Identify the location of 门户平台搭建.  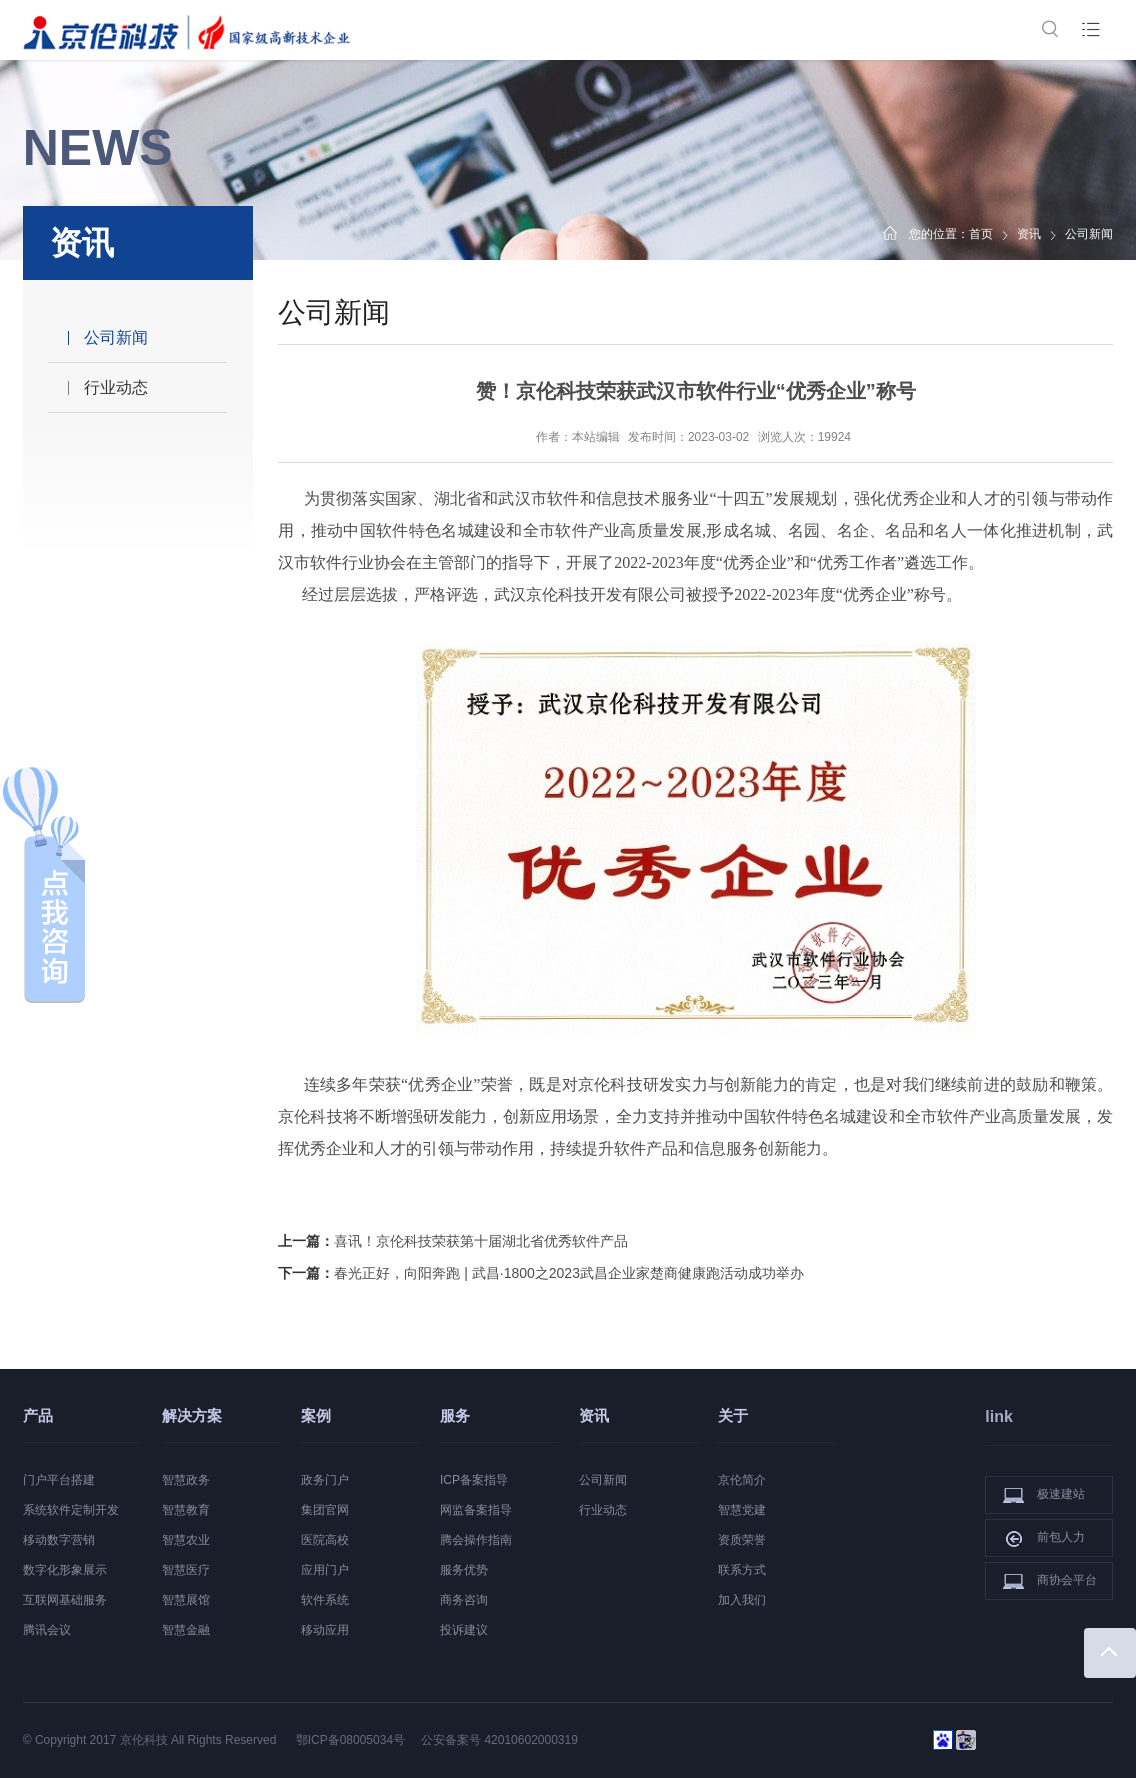
(59, 1480).